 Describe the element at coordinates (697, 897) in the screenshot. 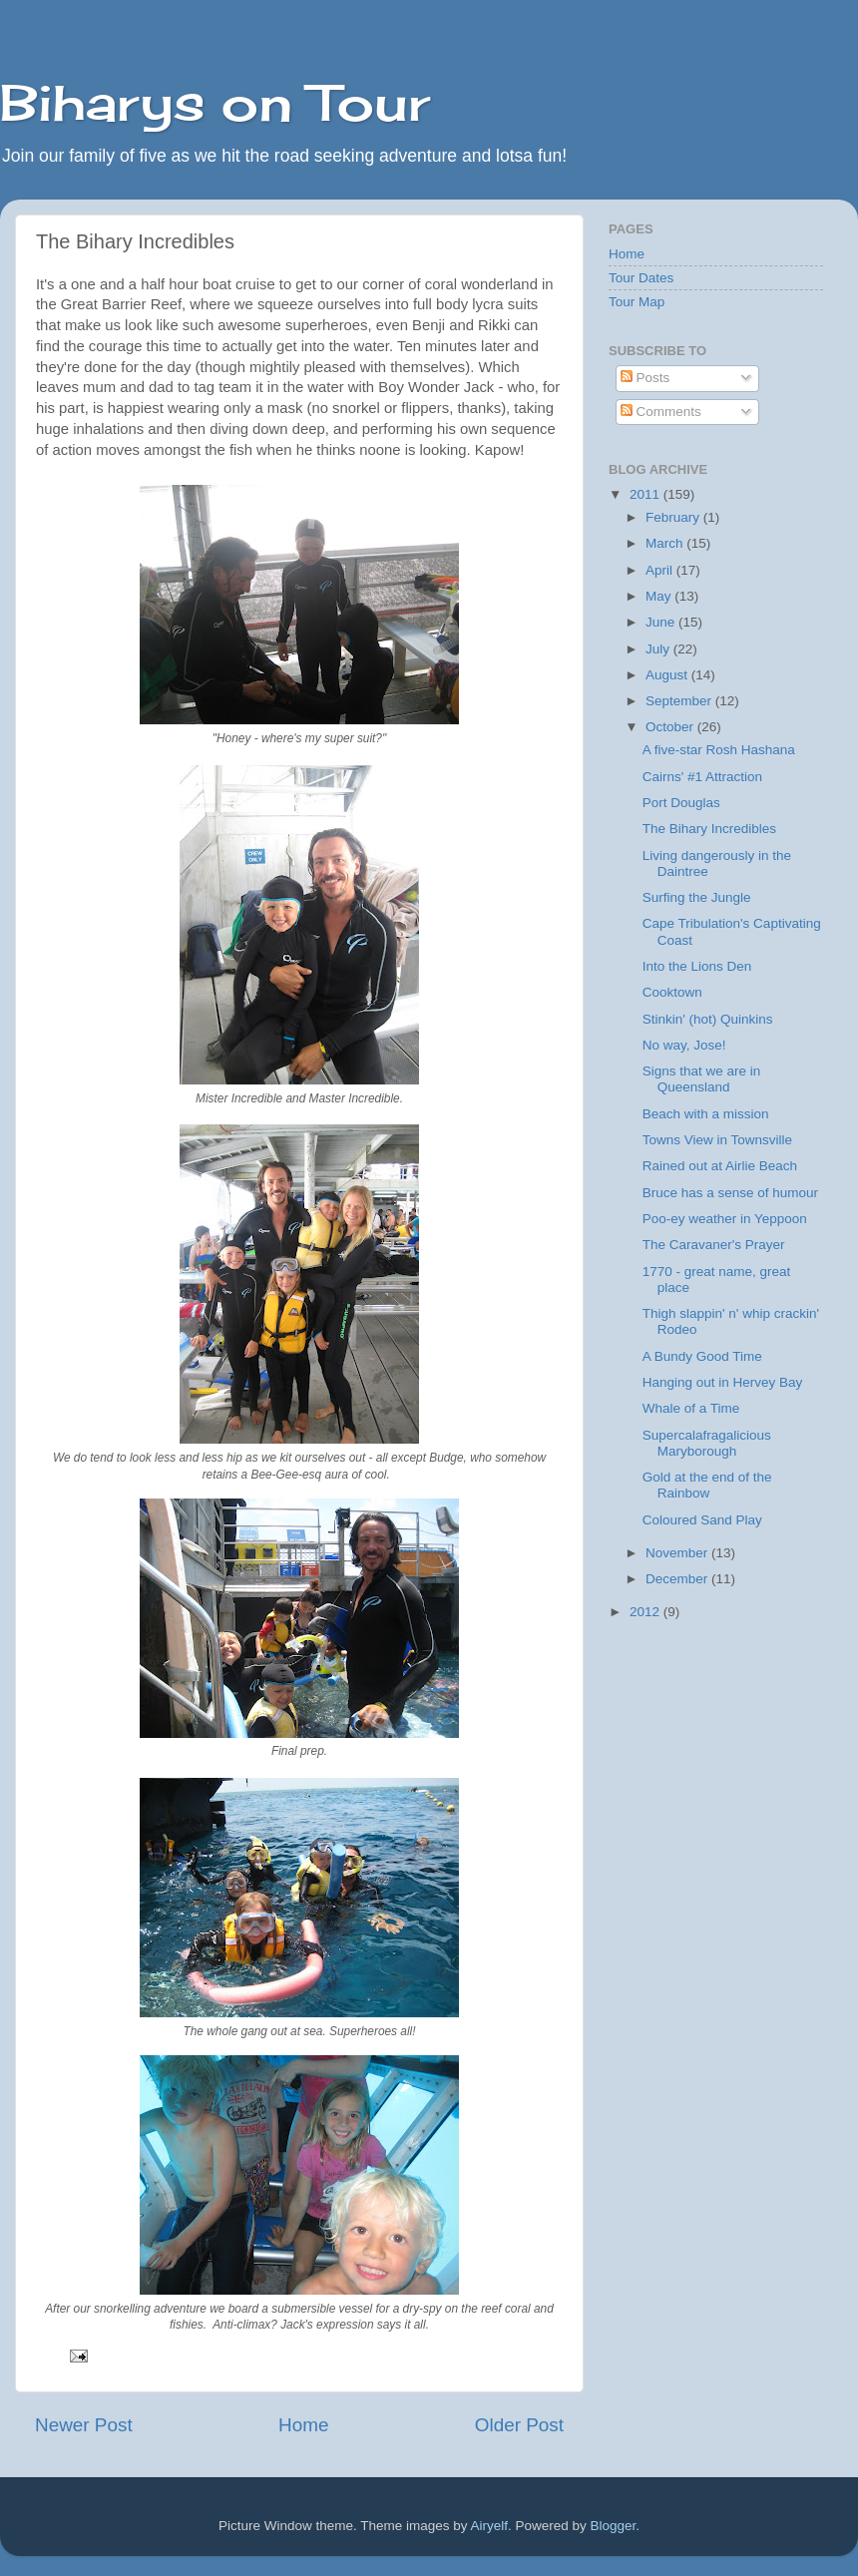

I see `Surfing the Jungle` at that location.